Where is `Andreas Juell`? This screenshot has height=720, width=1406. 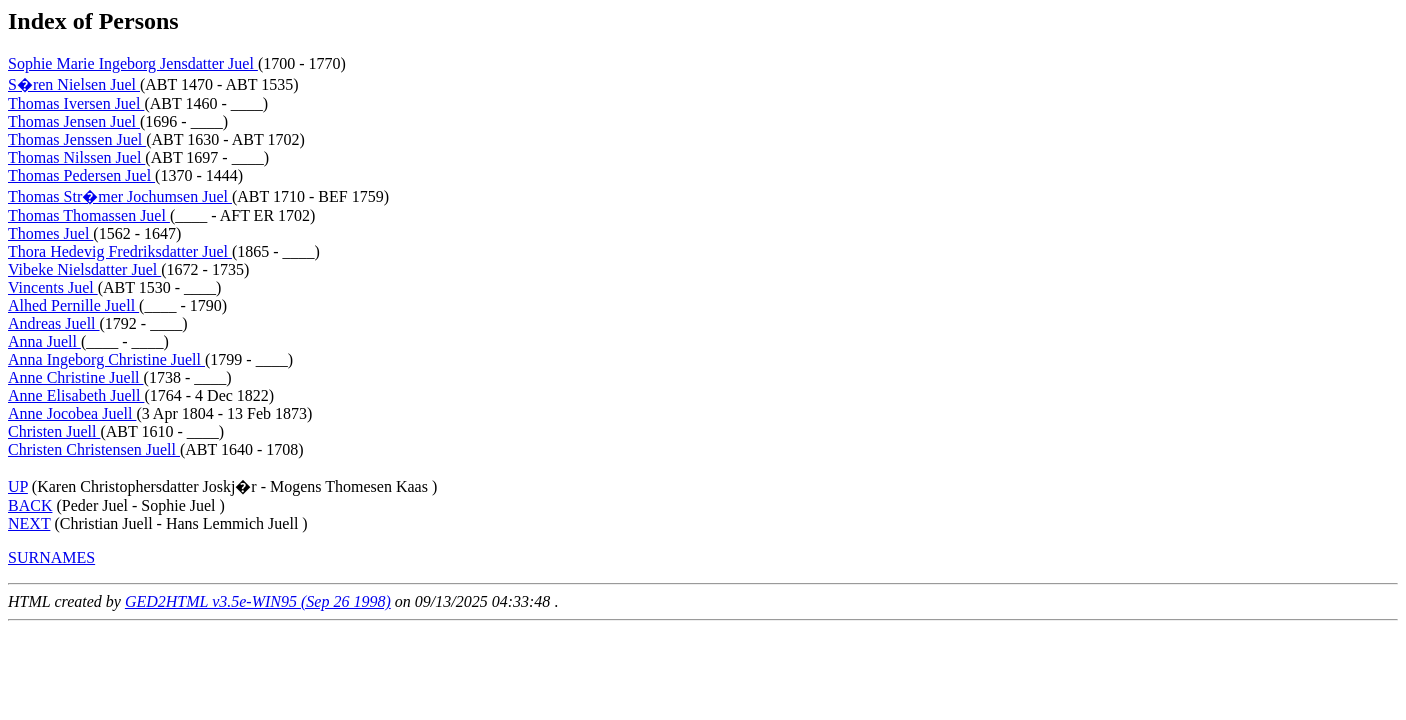
Andreas Juell is located at coordinates (54, 323).